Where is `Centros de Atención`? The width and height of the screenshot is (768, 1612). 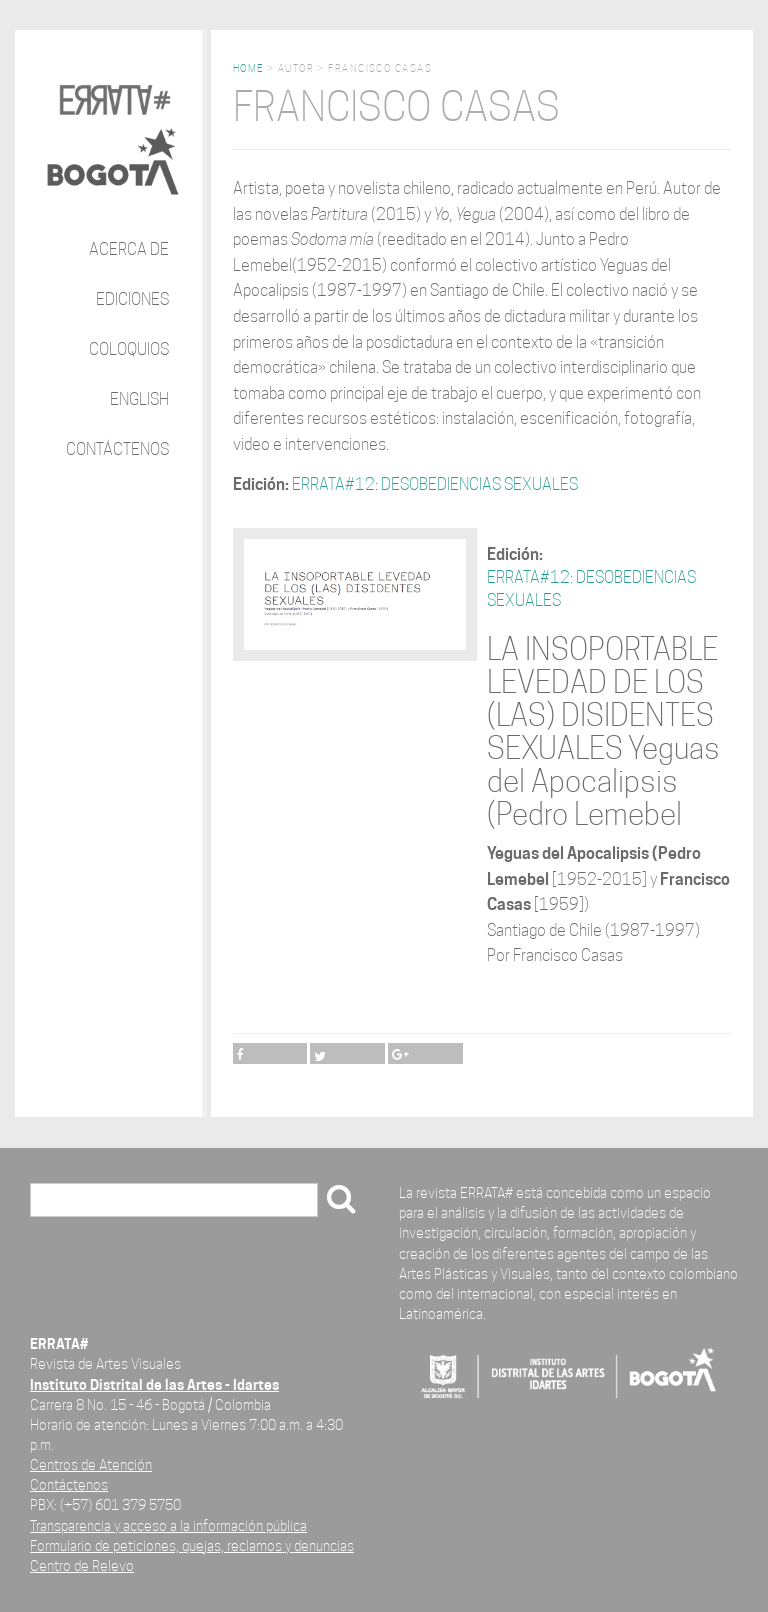 Centros de Atención is located at coordinates (91, 1464).